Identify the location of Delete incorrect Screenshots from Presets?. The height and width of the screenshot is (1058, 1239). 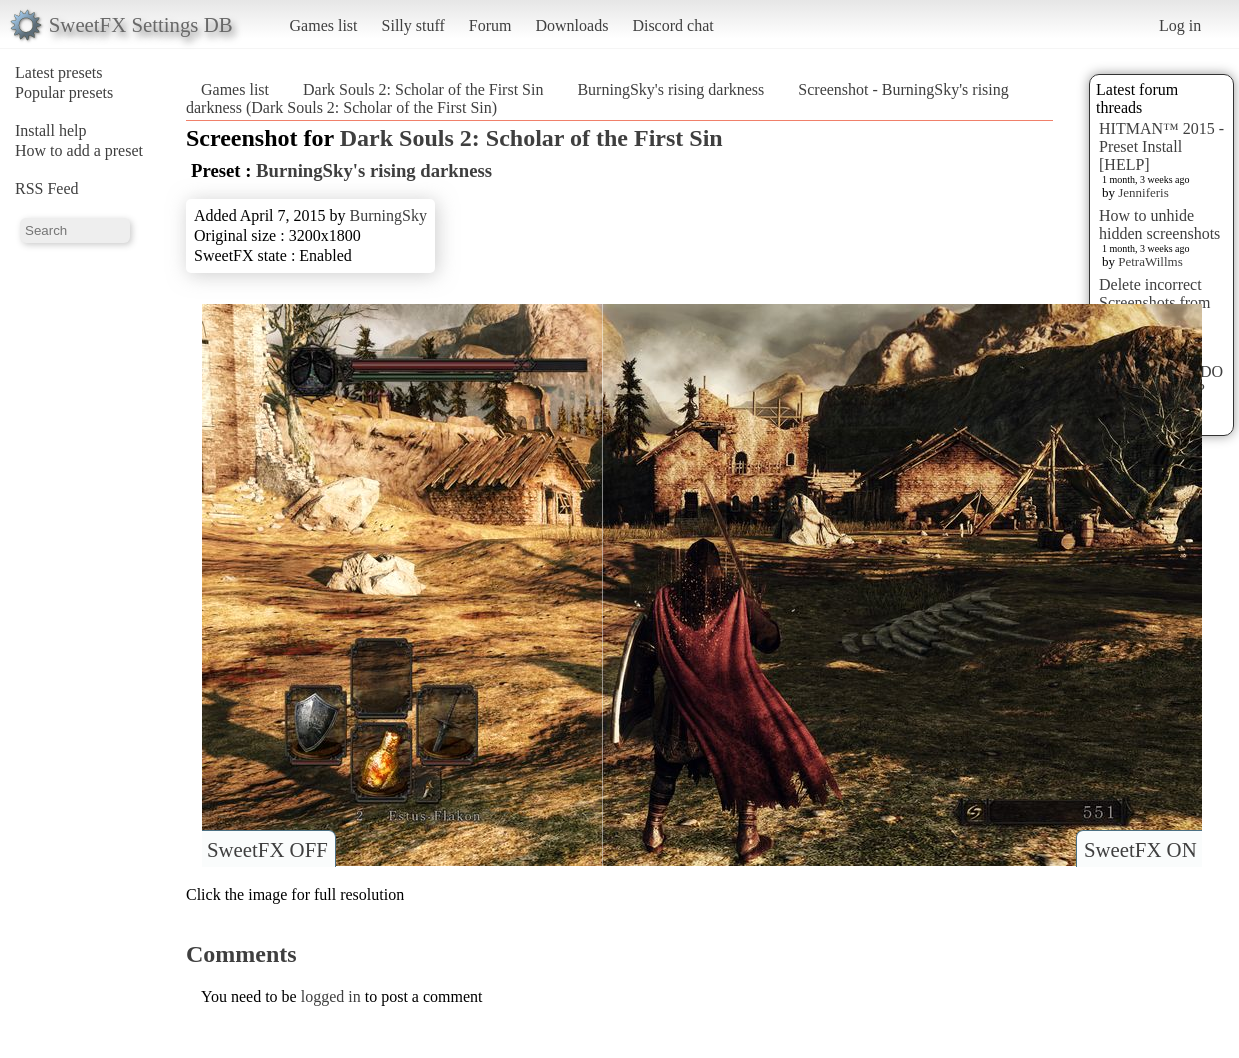
(1155, 302).